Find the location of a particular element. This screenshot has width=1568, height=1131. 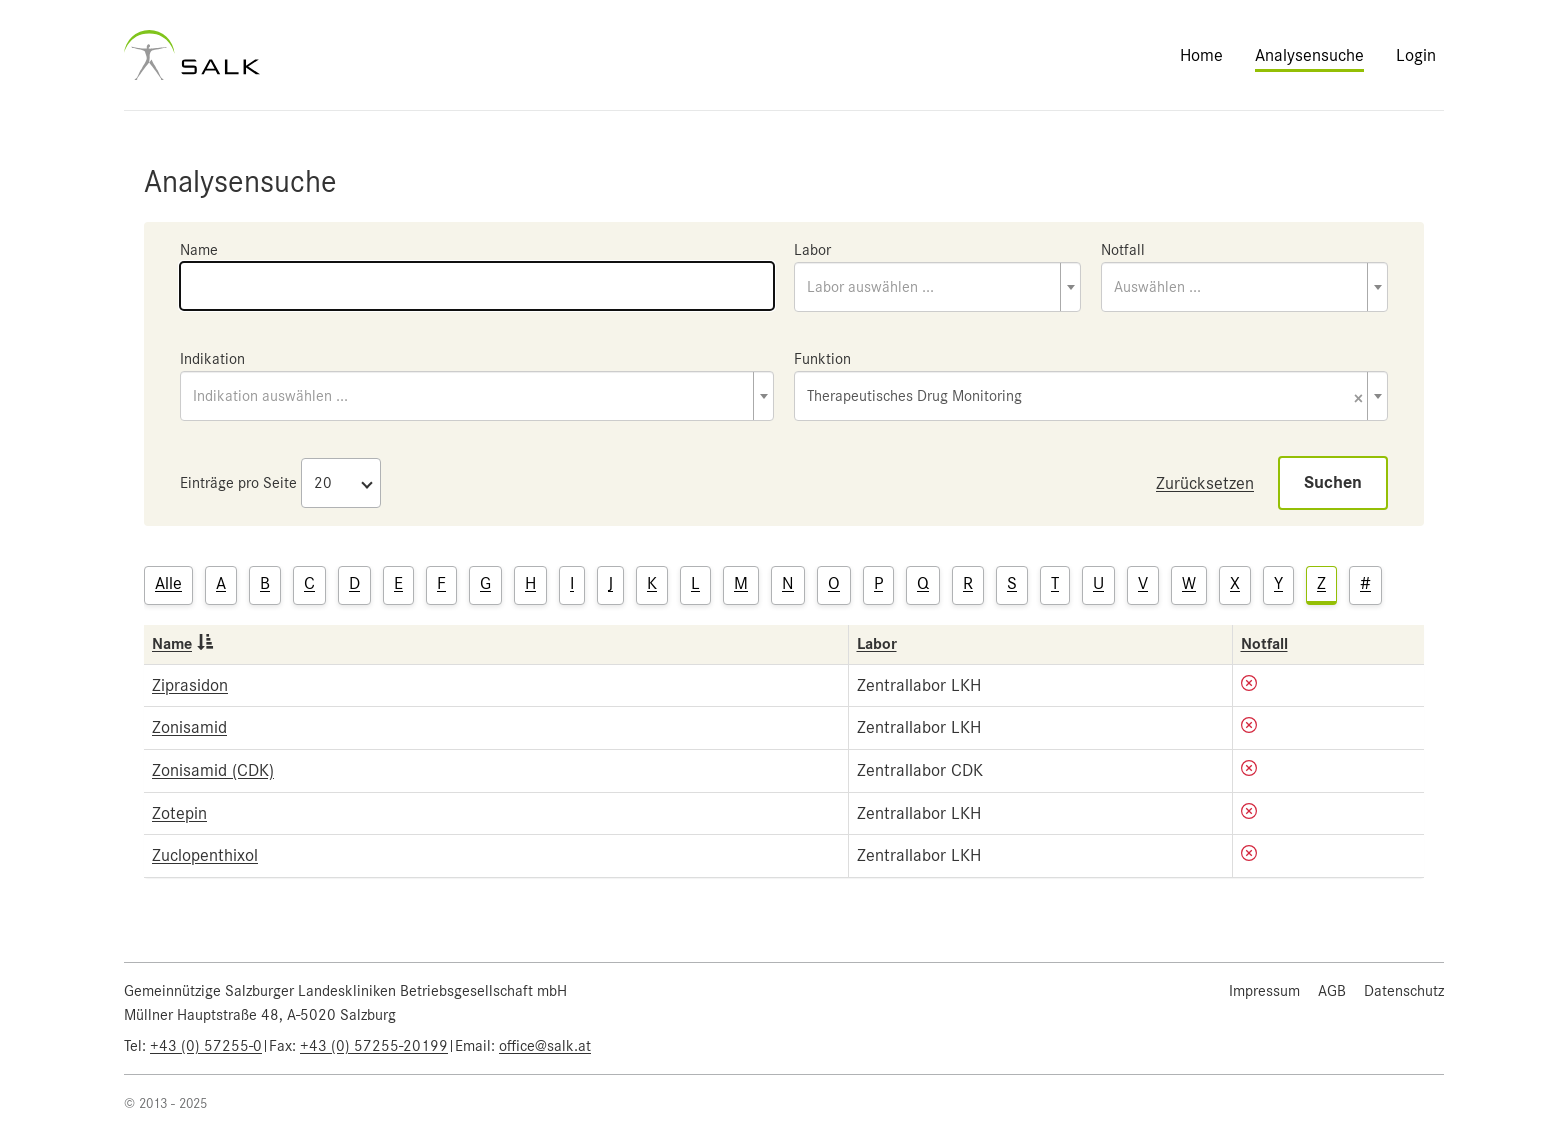

Suchen is located at coordinates (1333, 482).